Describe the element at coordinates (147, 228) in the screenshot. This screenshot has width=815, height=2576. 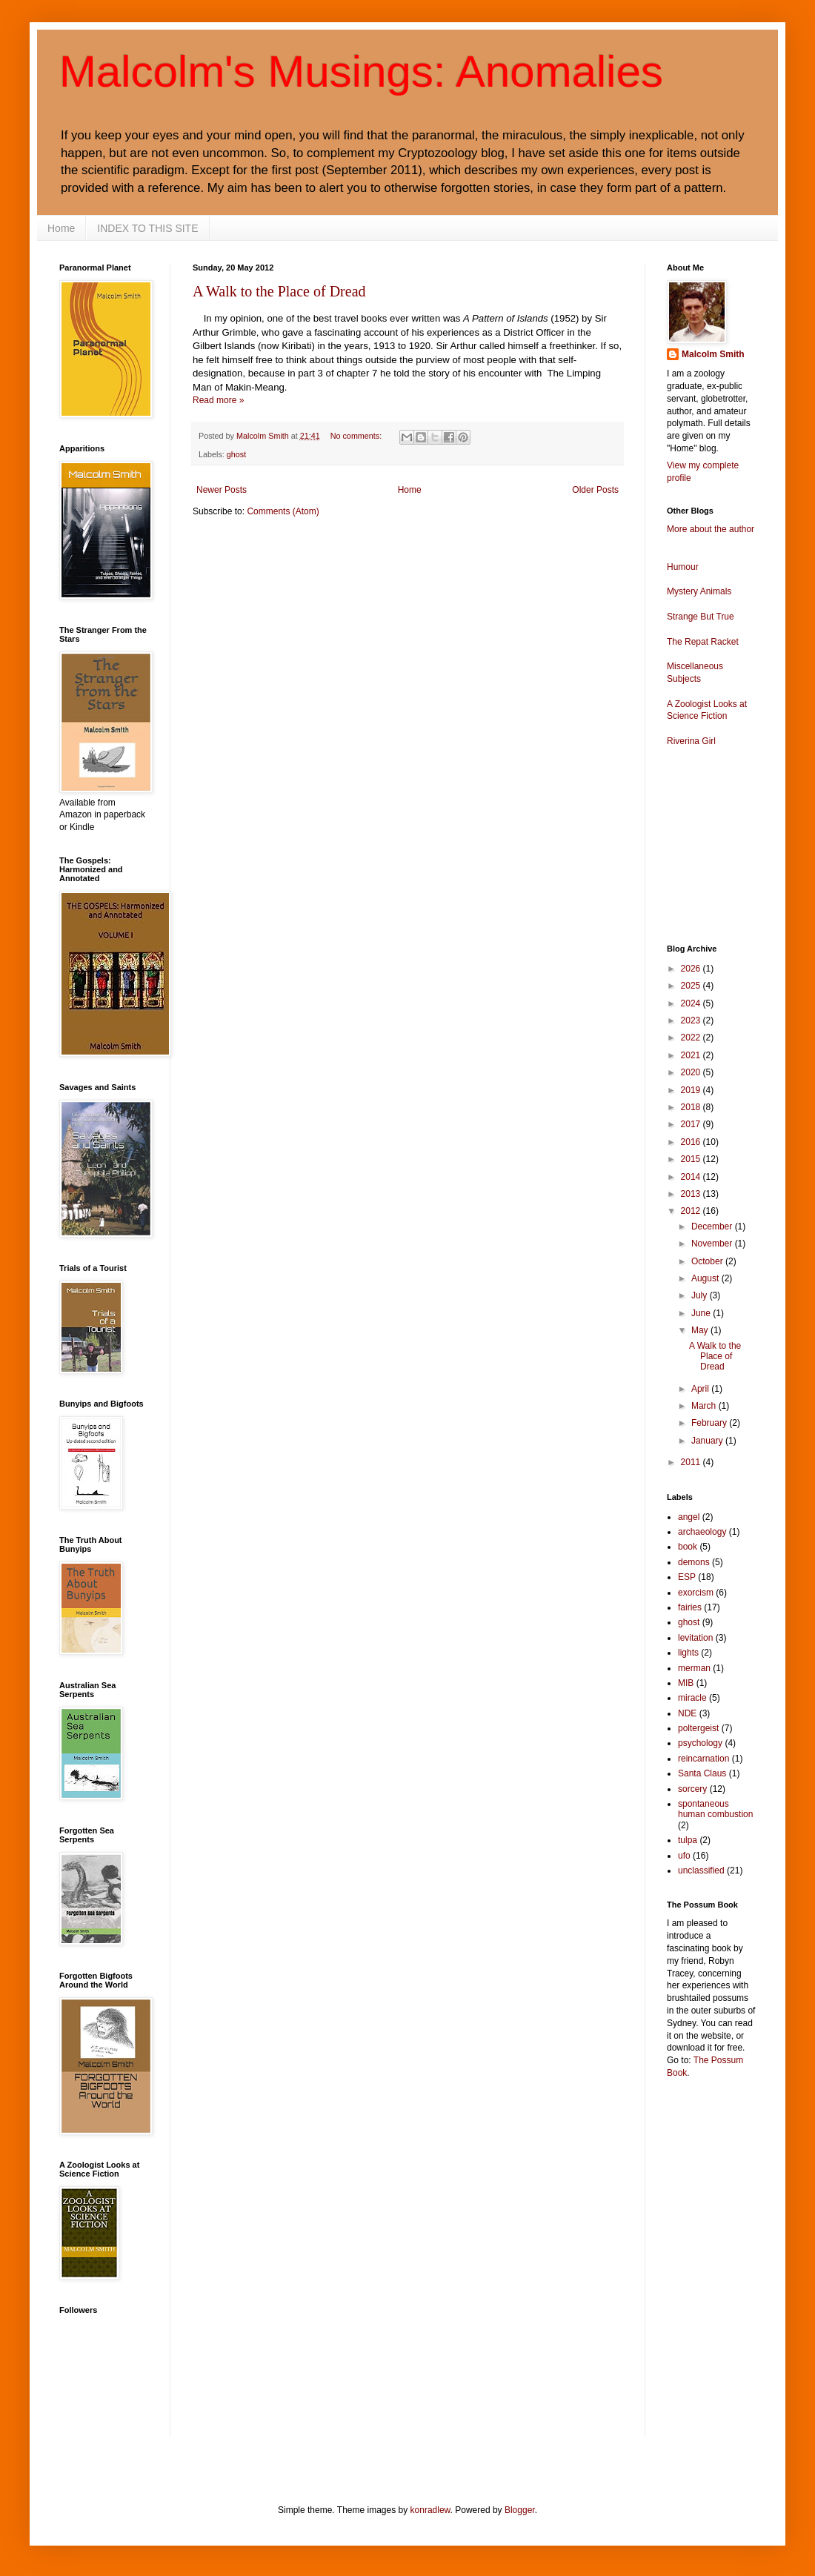
I see `INDEX TO THIS SITE` at that location.